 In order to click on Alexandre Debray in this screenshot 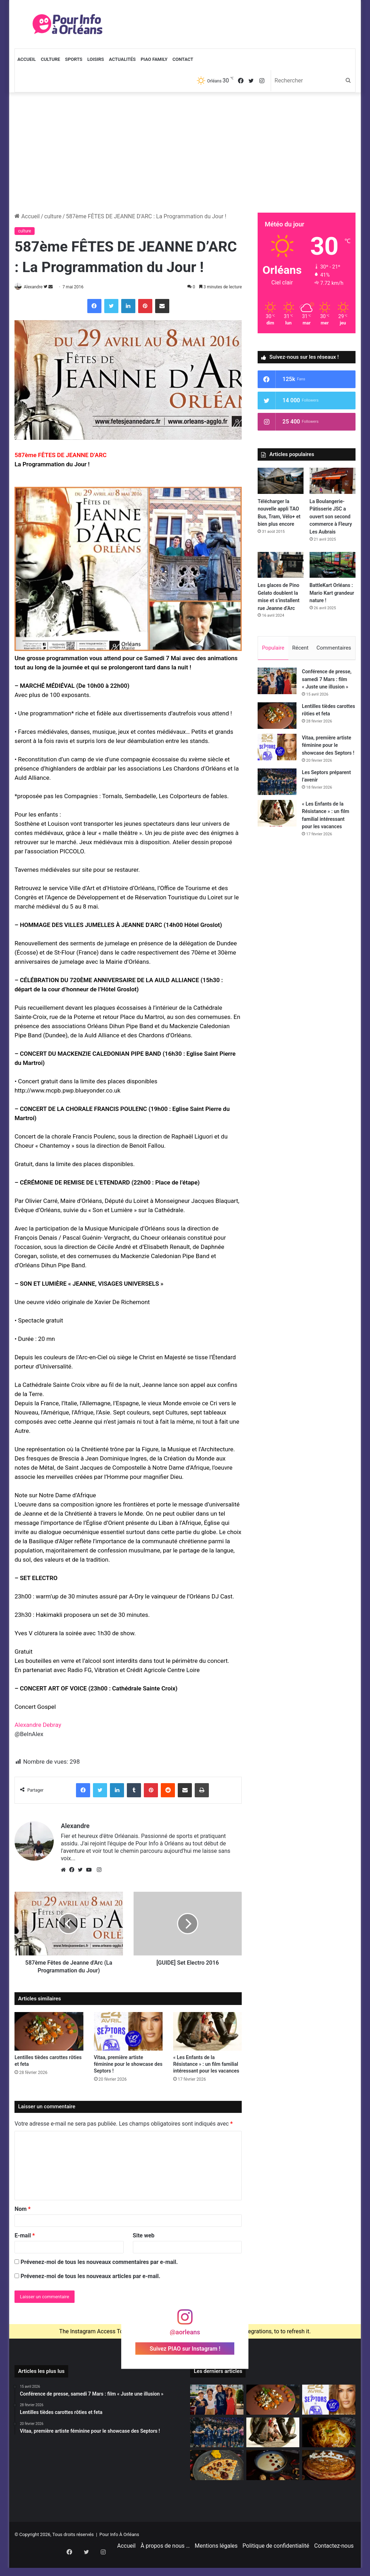, I will do `click(37, 1725)`.